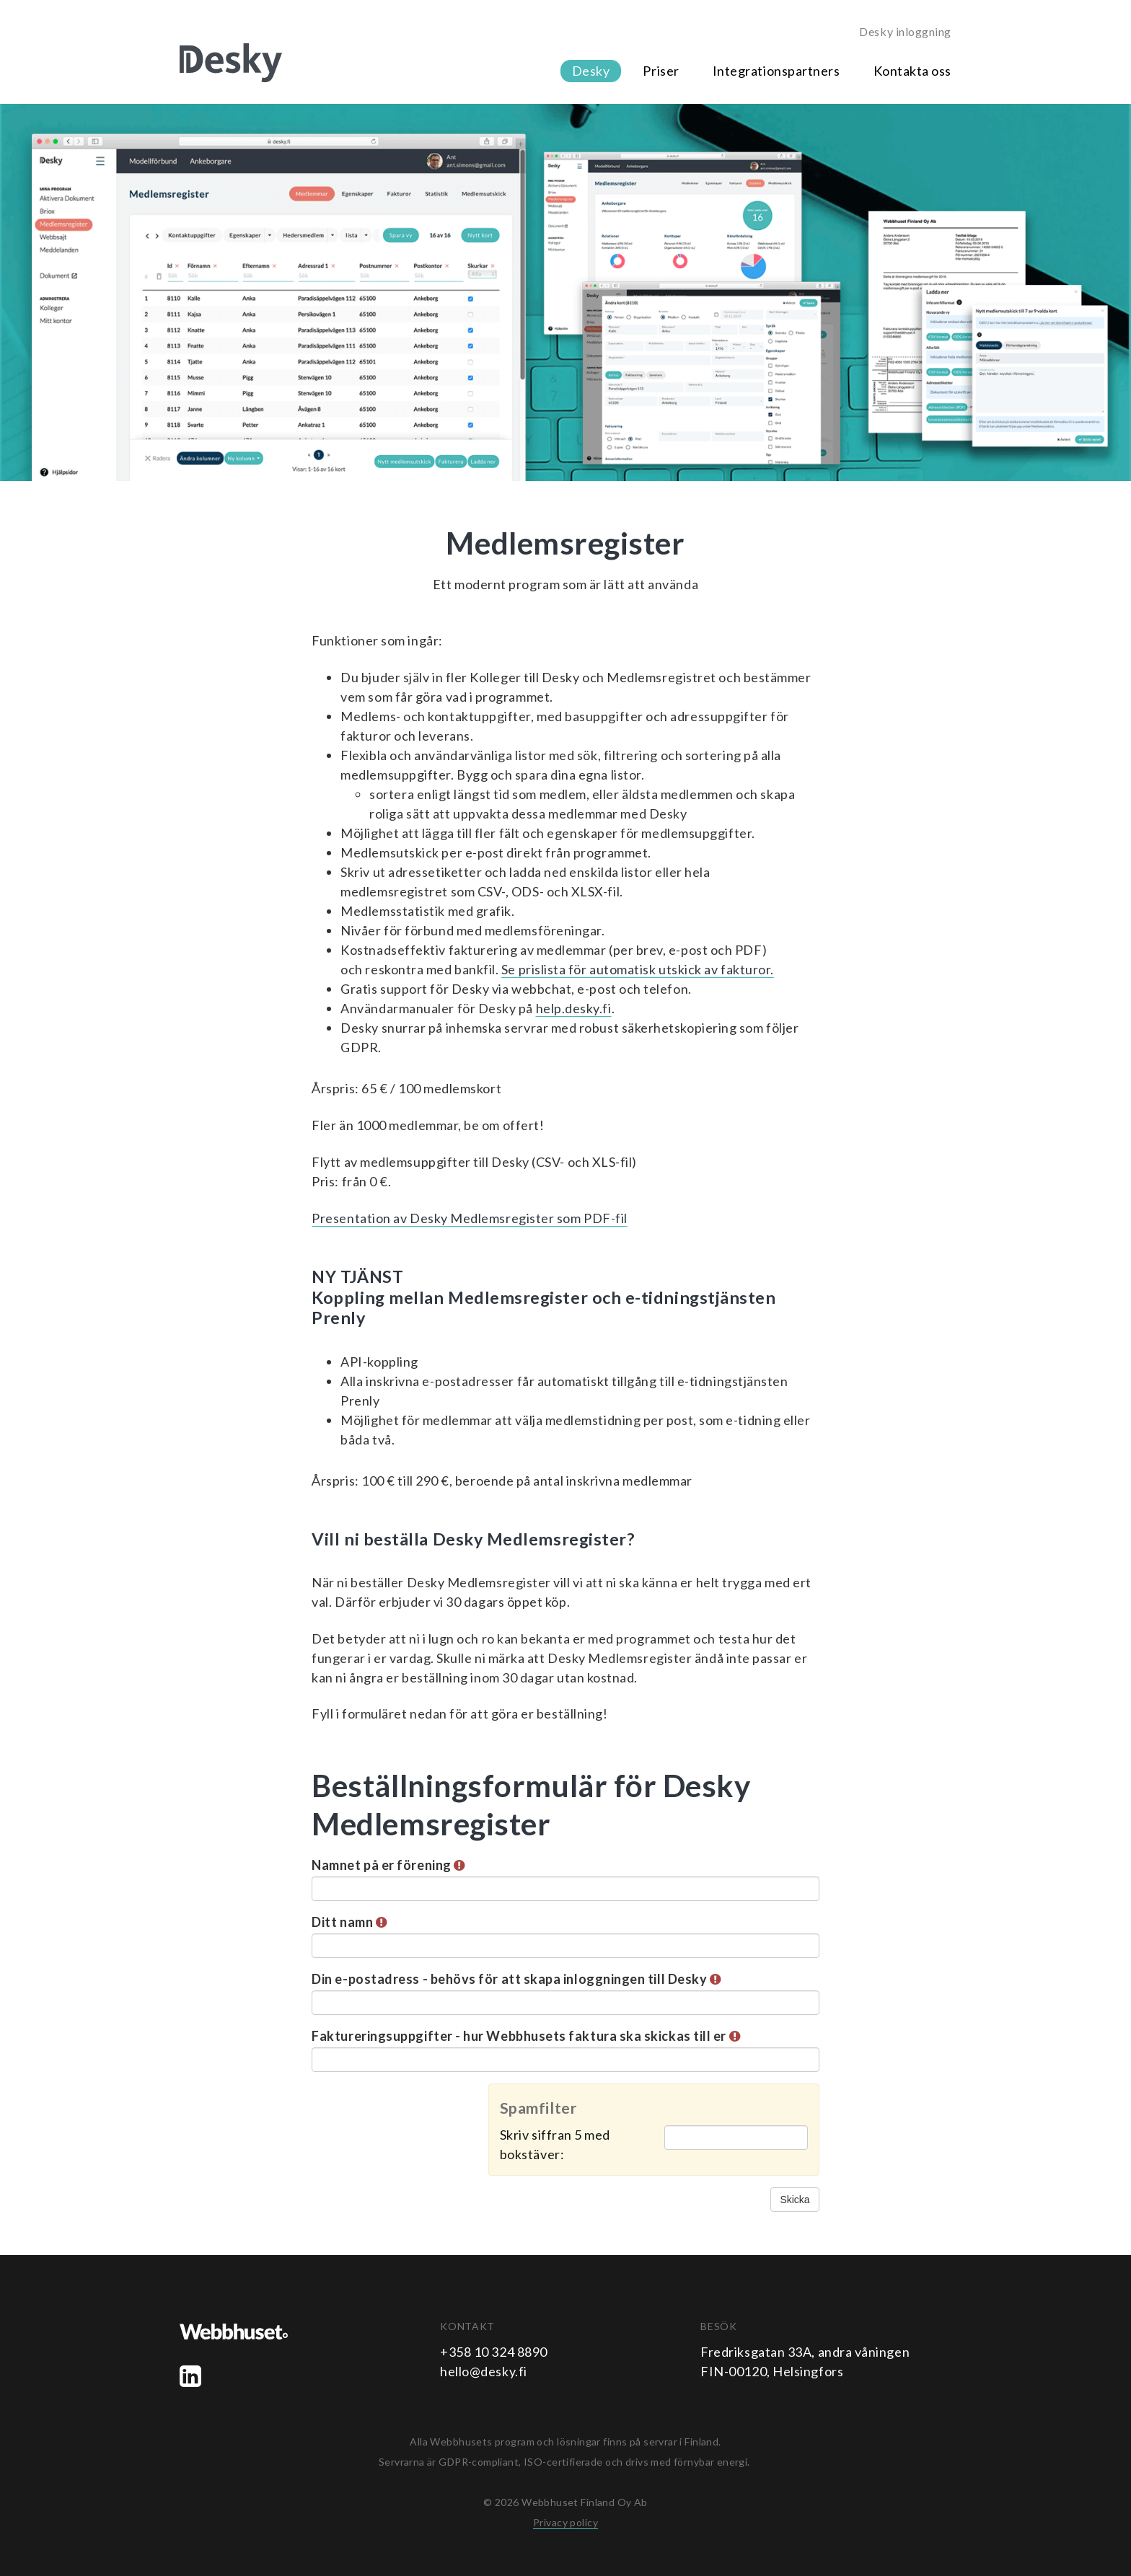 Image resolution: width=1131 pixels, height=2576 pixels. What do you see at coordinates (591, 71) in the screenshot?
I see `Desky` at bounding box center [591, 71].